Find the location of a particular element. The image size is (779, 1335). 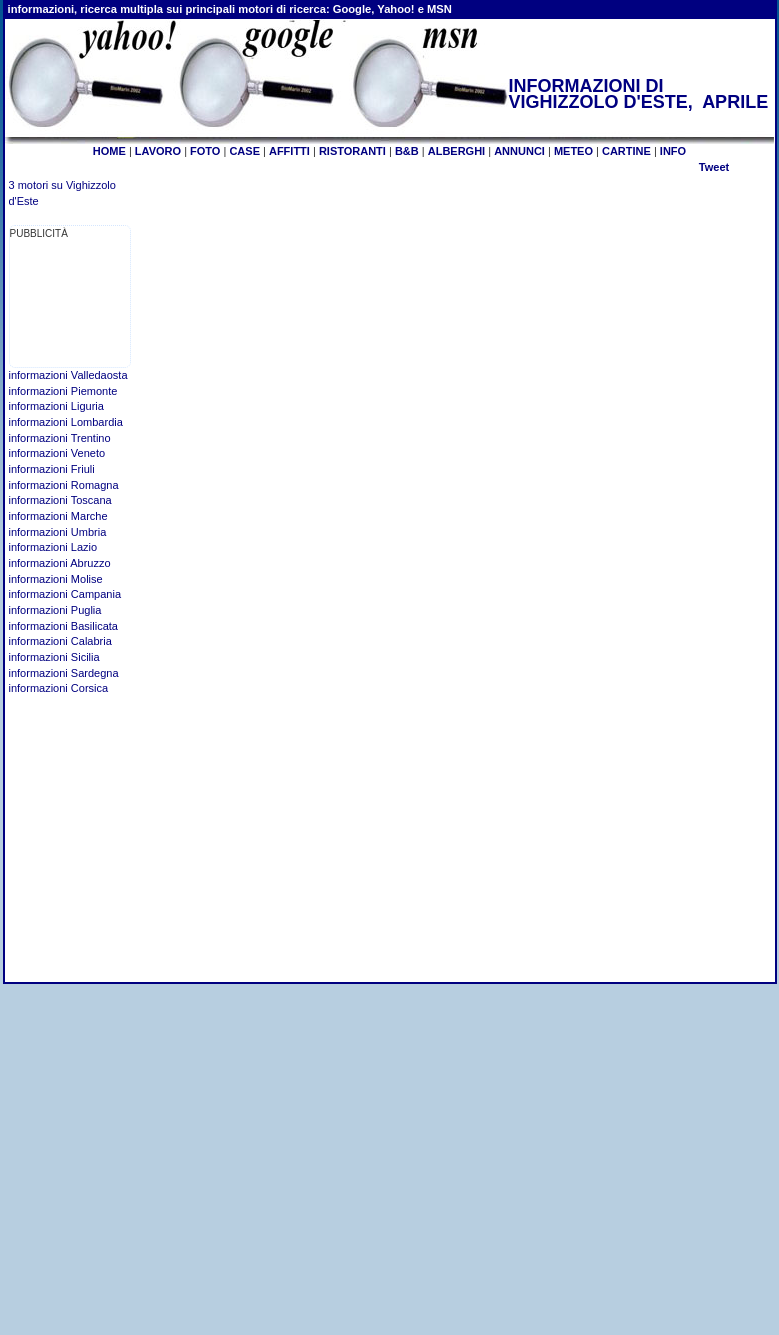

informazioni Veneto is located at coordinates (57, 453).